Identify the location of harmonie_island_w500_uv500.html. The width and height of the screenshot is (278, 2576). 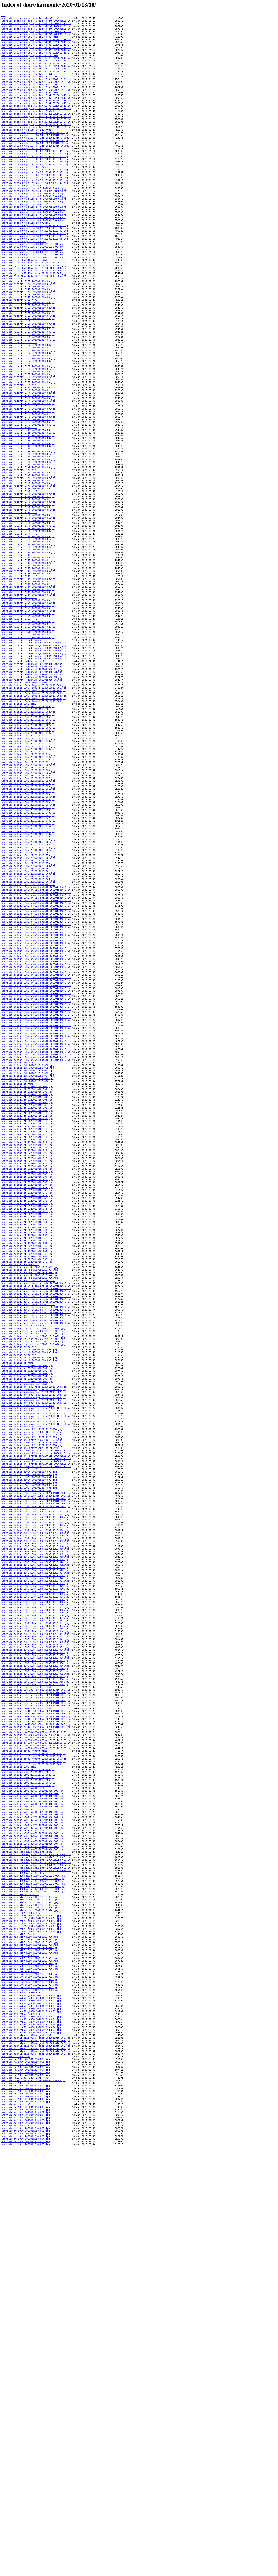
(22, 2143).